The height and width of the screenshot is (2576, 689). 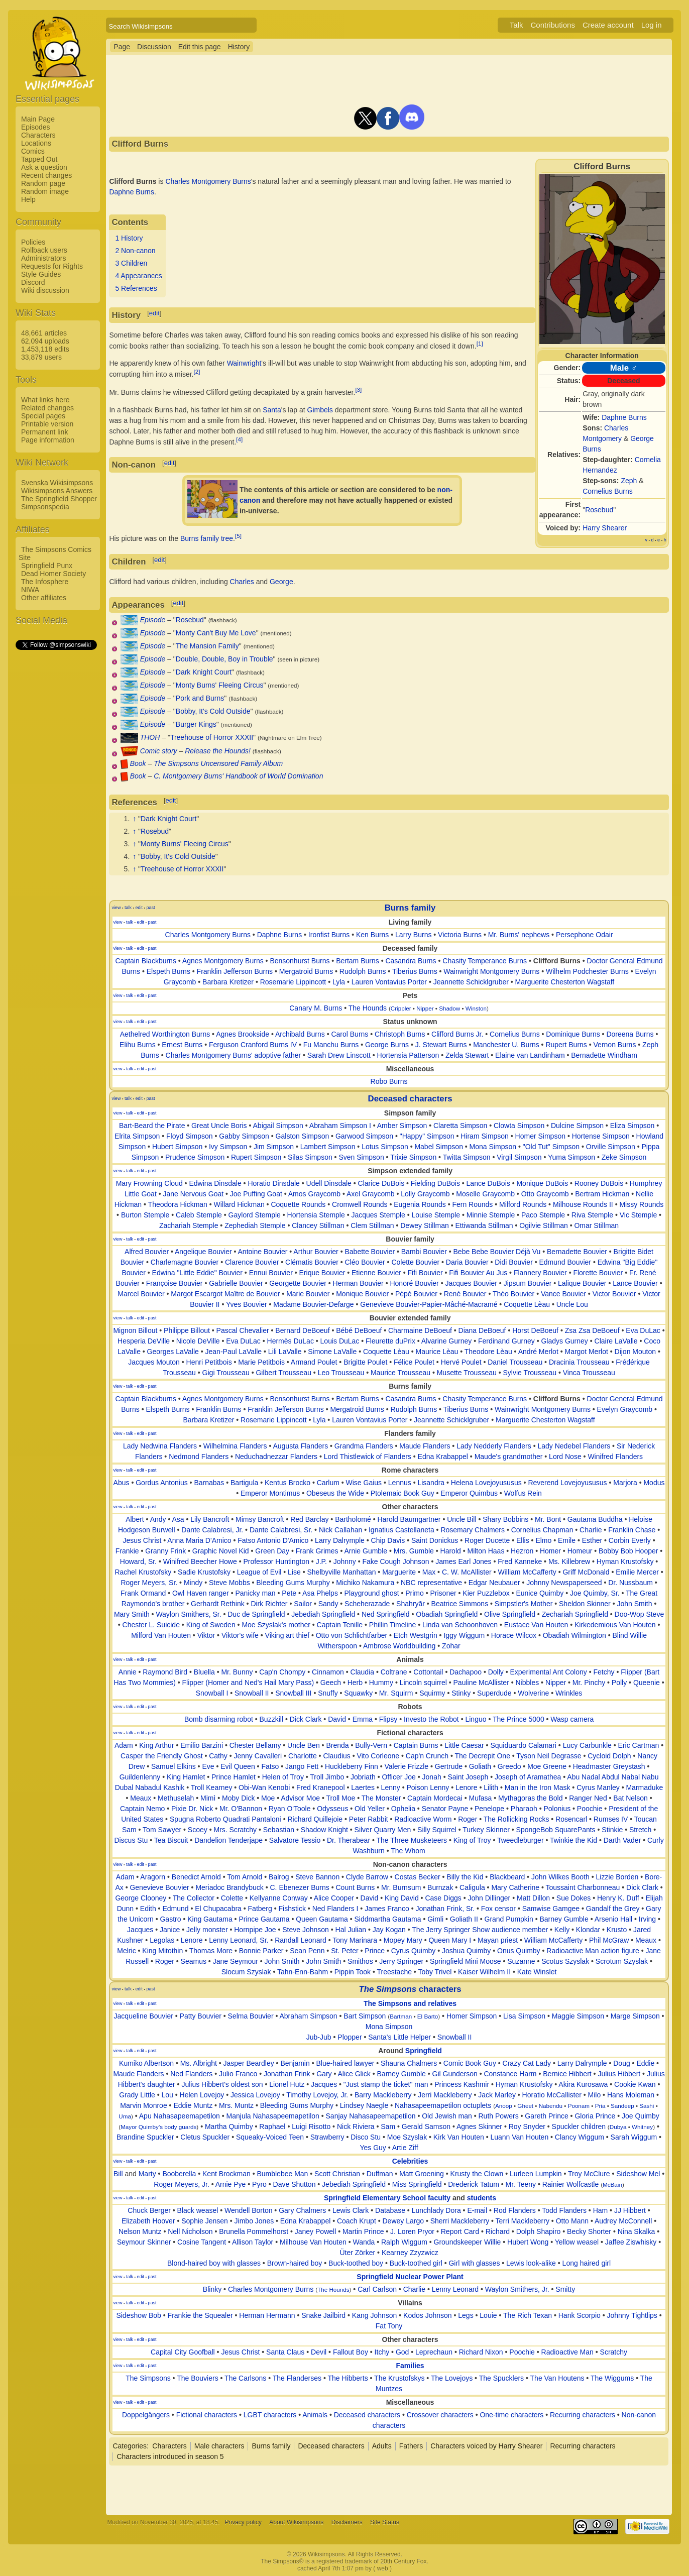 What do you see at coordinates (410, 1989) in the screenshot?
I see `characters` at bounding box center [410, 1989].